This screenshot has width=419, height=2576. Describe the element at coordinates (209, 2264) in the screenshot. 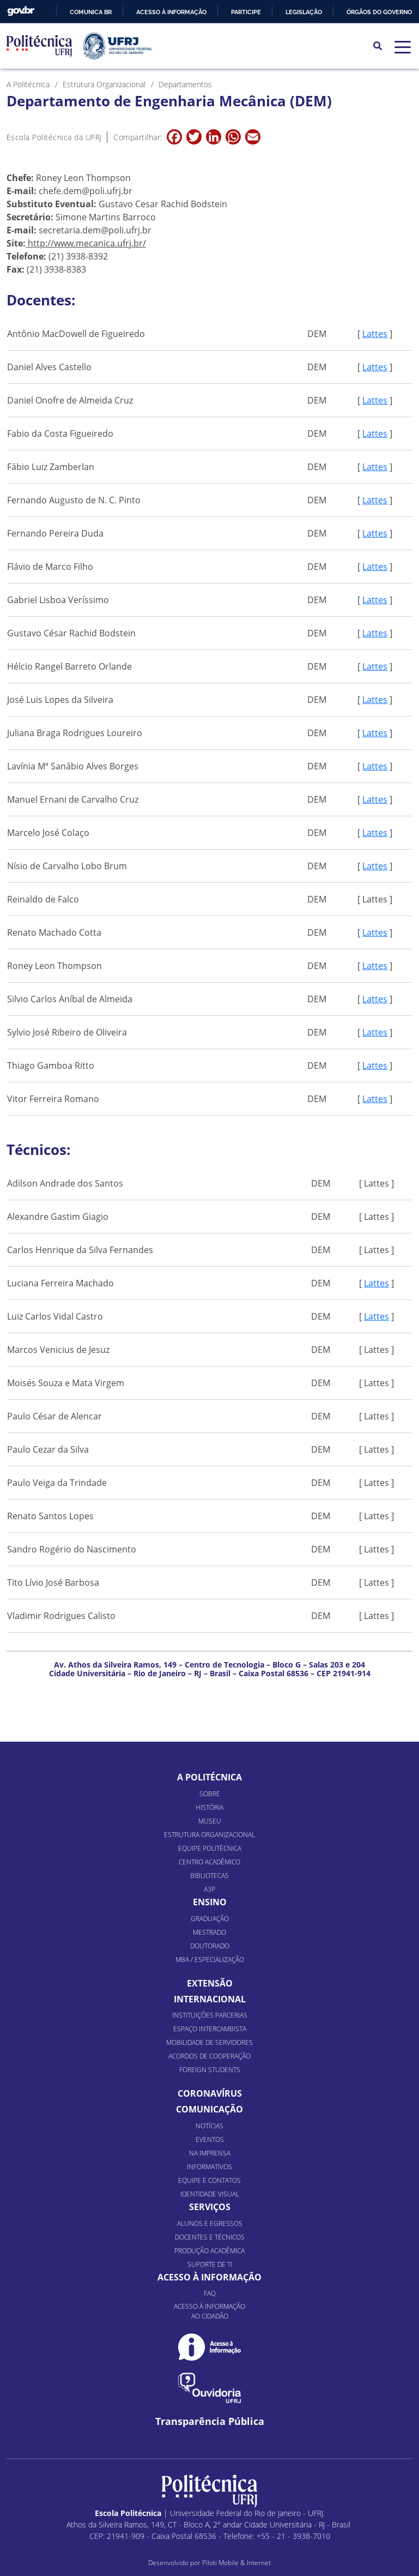

I see `Suporte de TI` at that location.